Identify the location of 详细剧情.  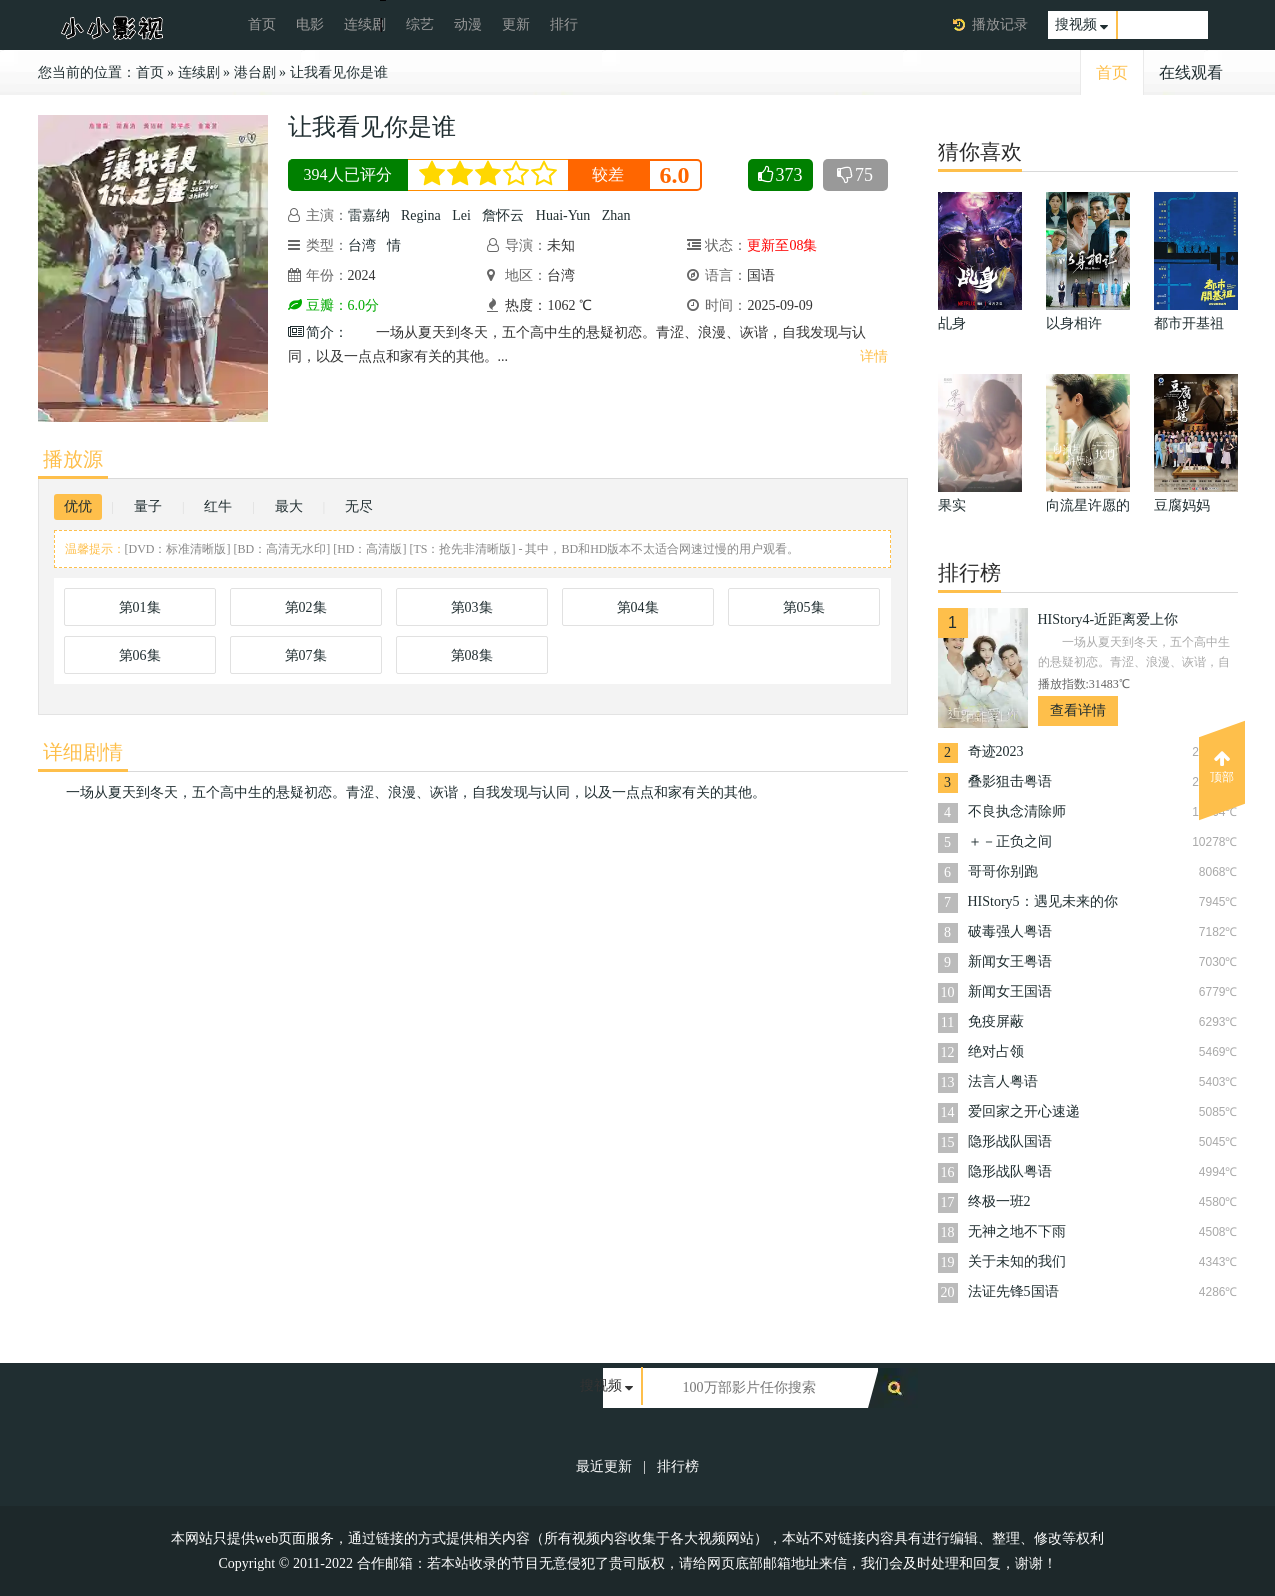
(83, 752).